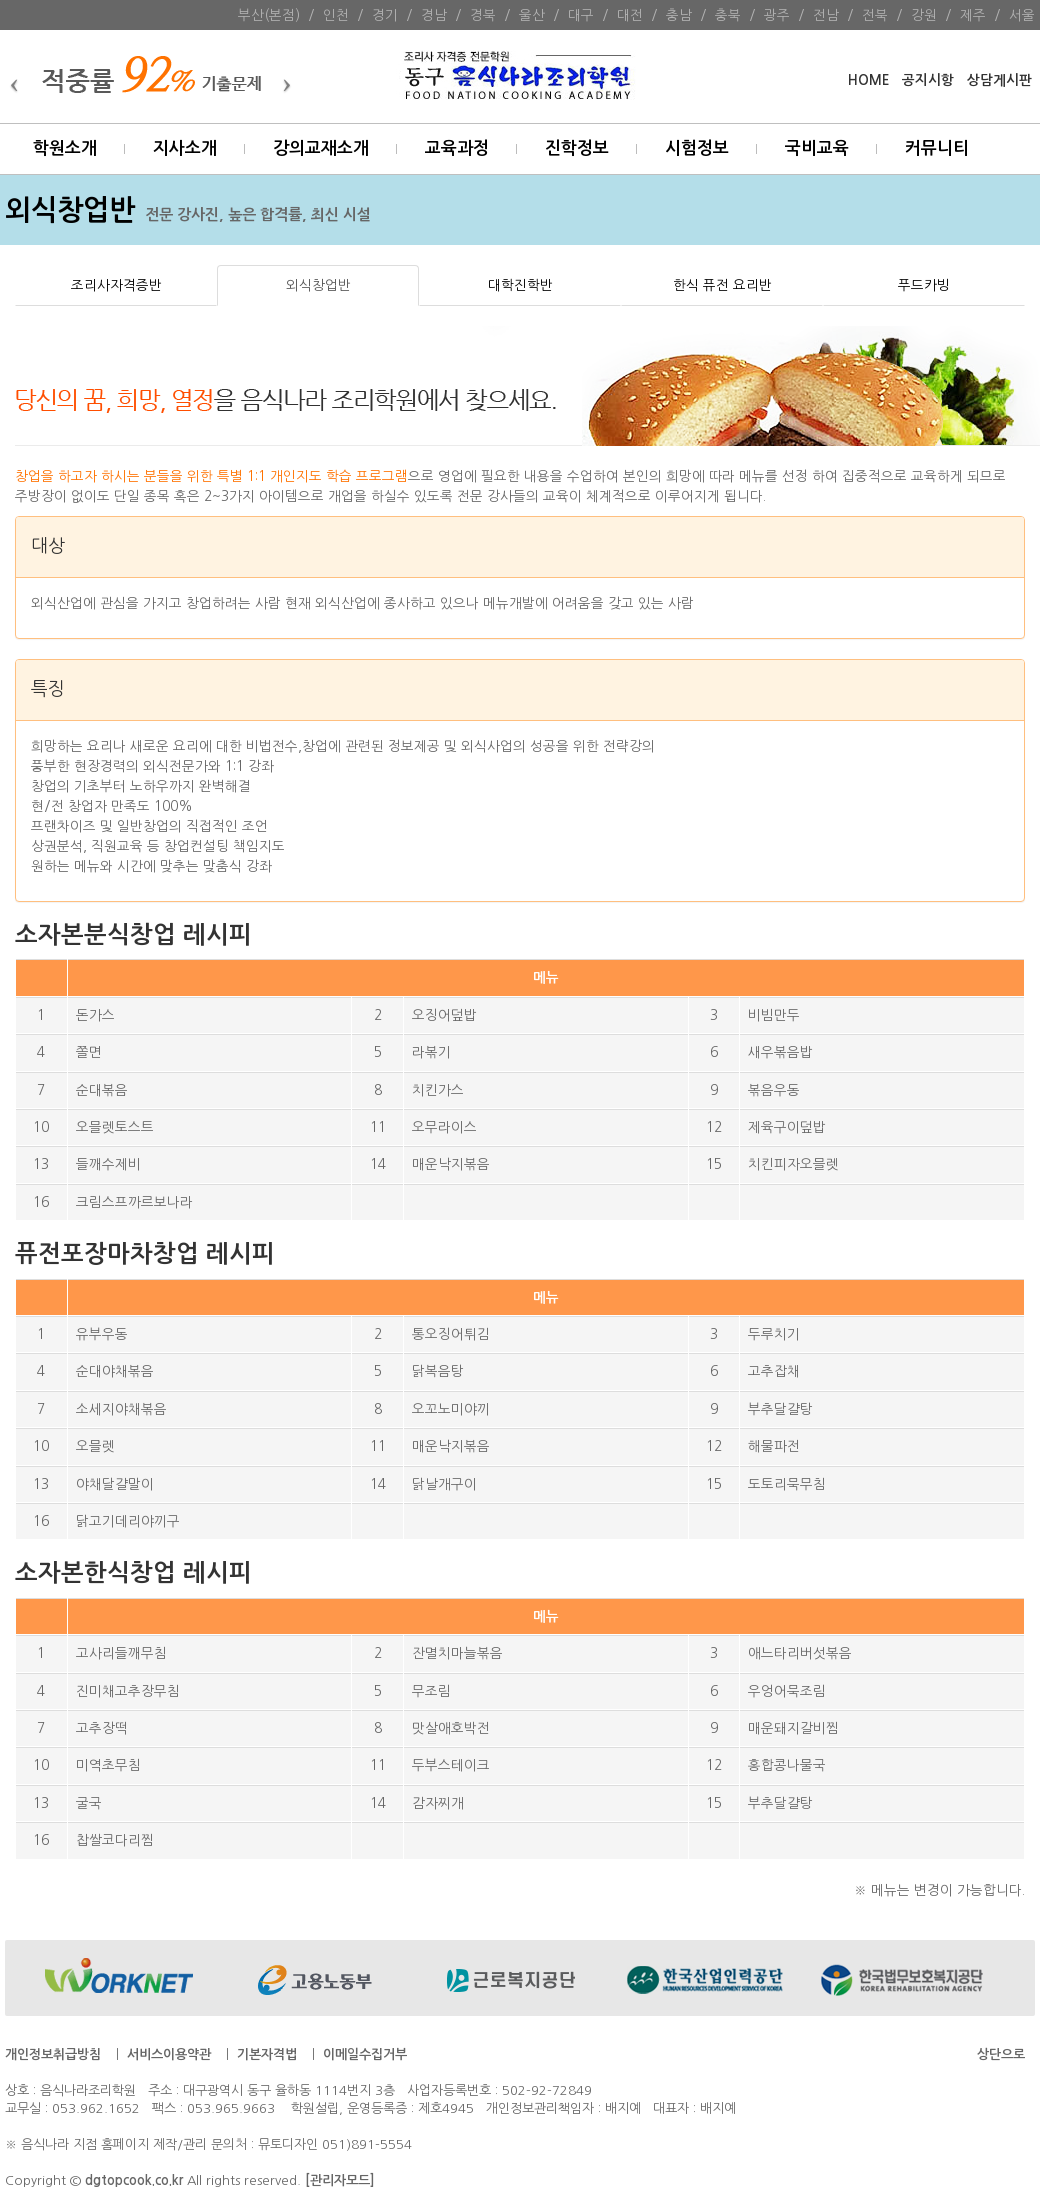 The height and width of the screenshot is (2200, 1040). I want to click on 경북, so click(483, 15).